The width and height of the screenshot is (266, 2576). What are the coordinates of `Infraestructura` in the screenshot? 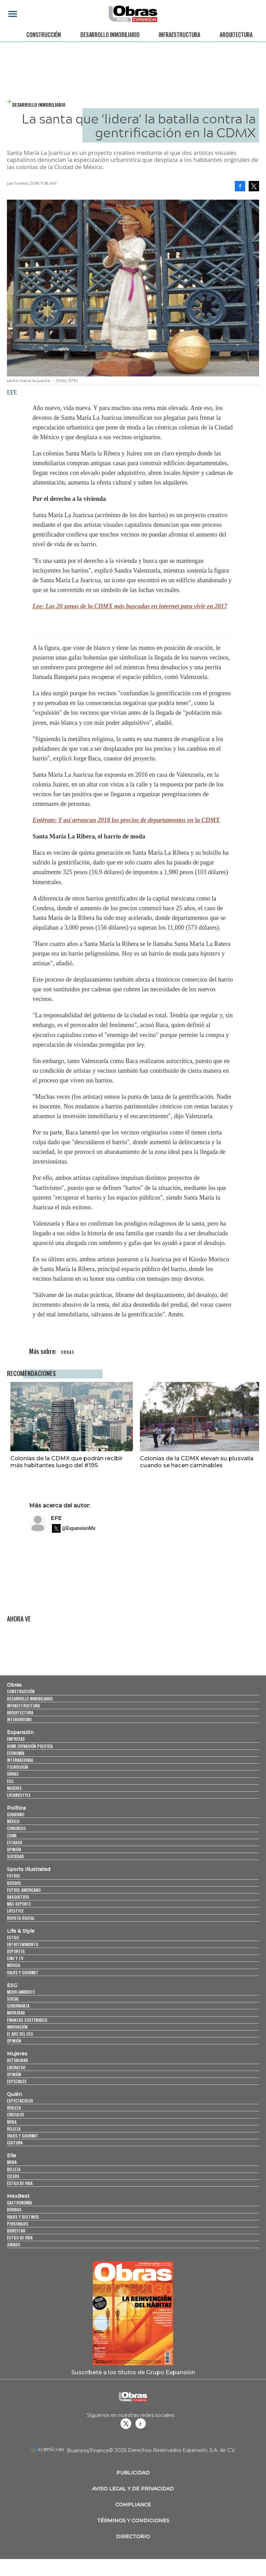 It's located at (179, 35).